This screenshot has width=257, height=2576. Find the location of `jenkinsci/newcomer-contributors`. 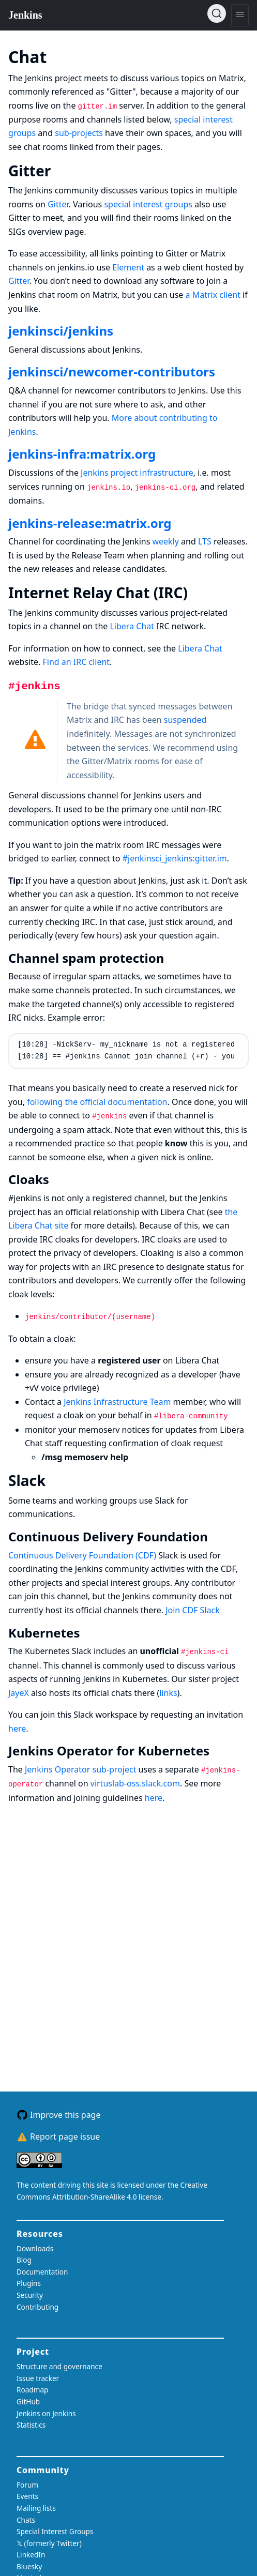

jenkinsci/newcomer-contributors is located at coordinates (111, 371).